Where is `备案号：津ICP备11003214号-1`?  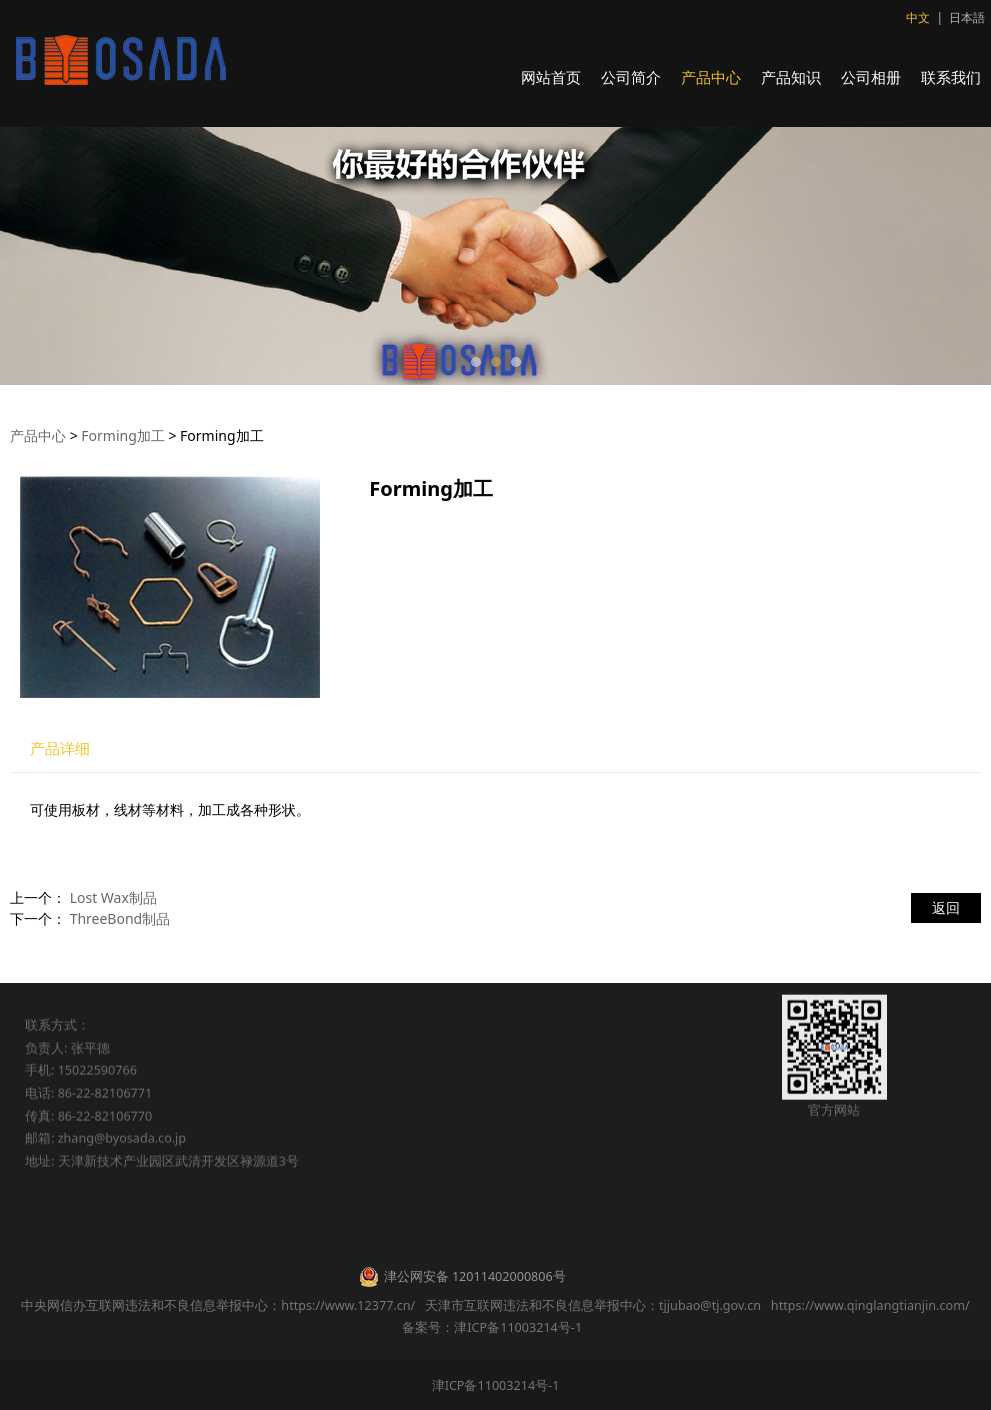 备案号：津ICP备11003214号-1 is located at coordinates (495, 1327).